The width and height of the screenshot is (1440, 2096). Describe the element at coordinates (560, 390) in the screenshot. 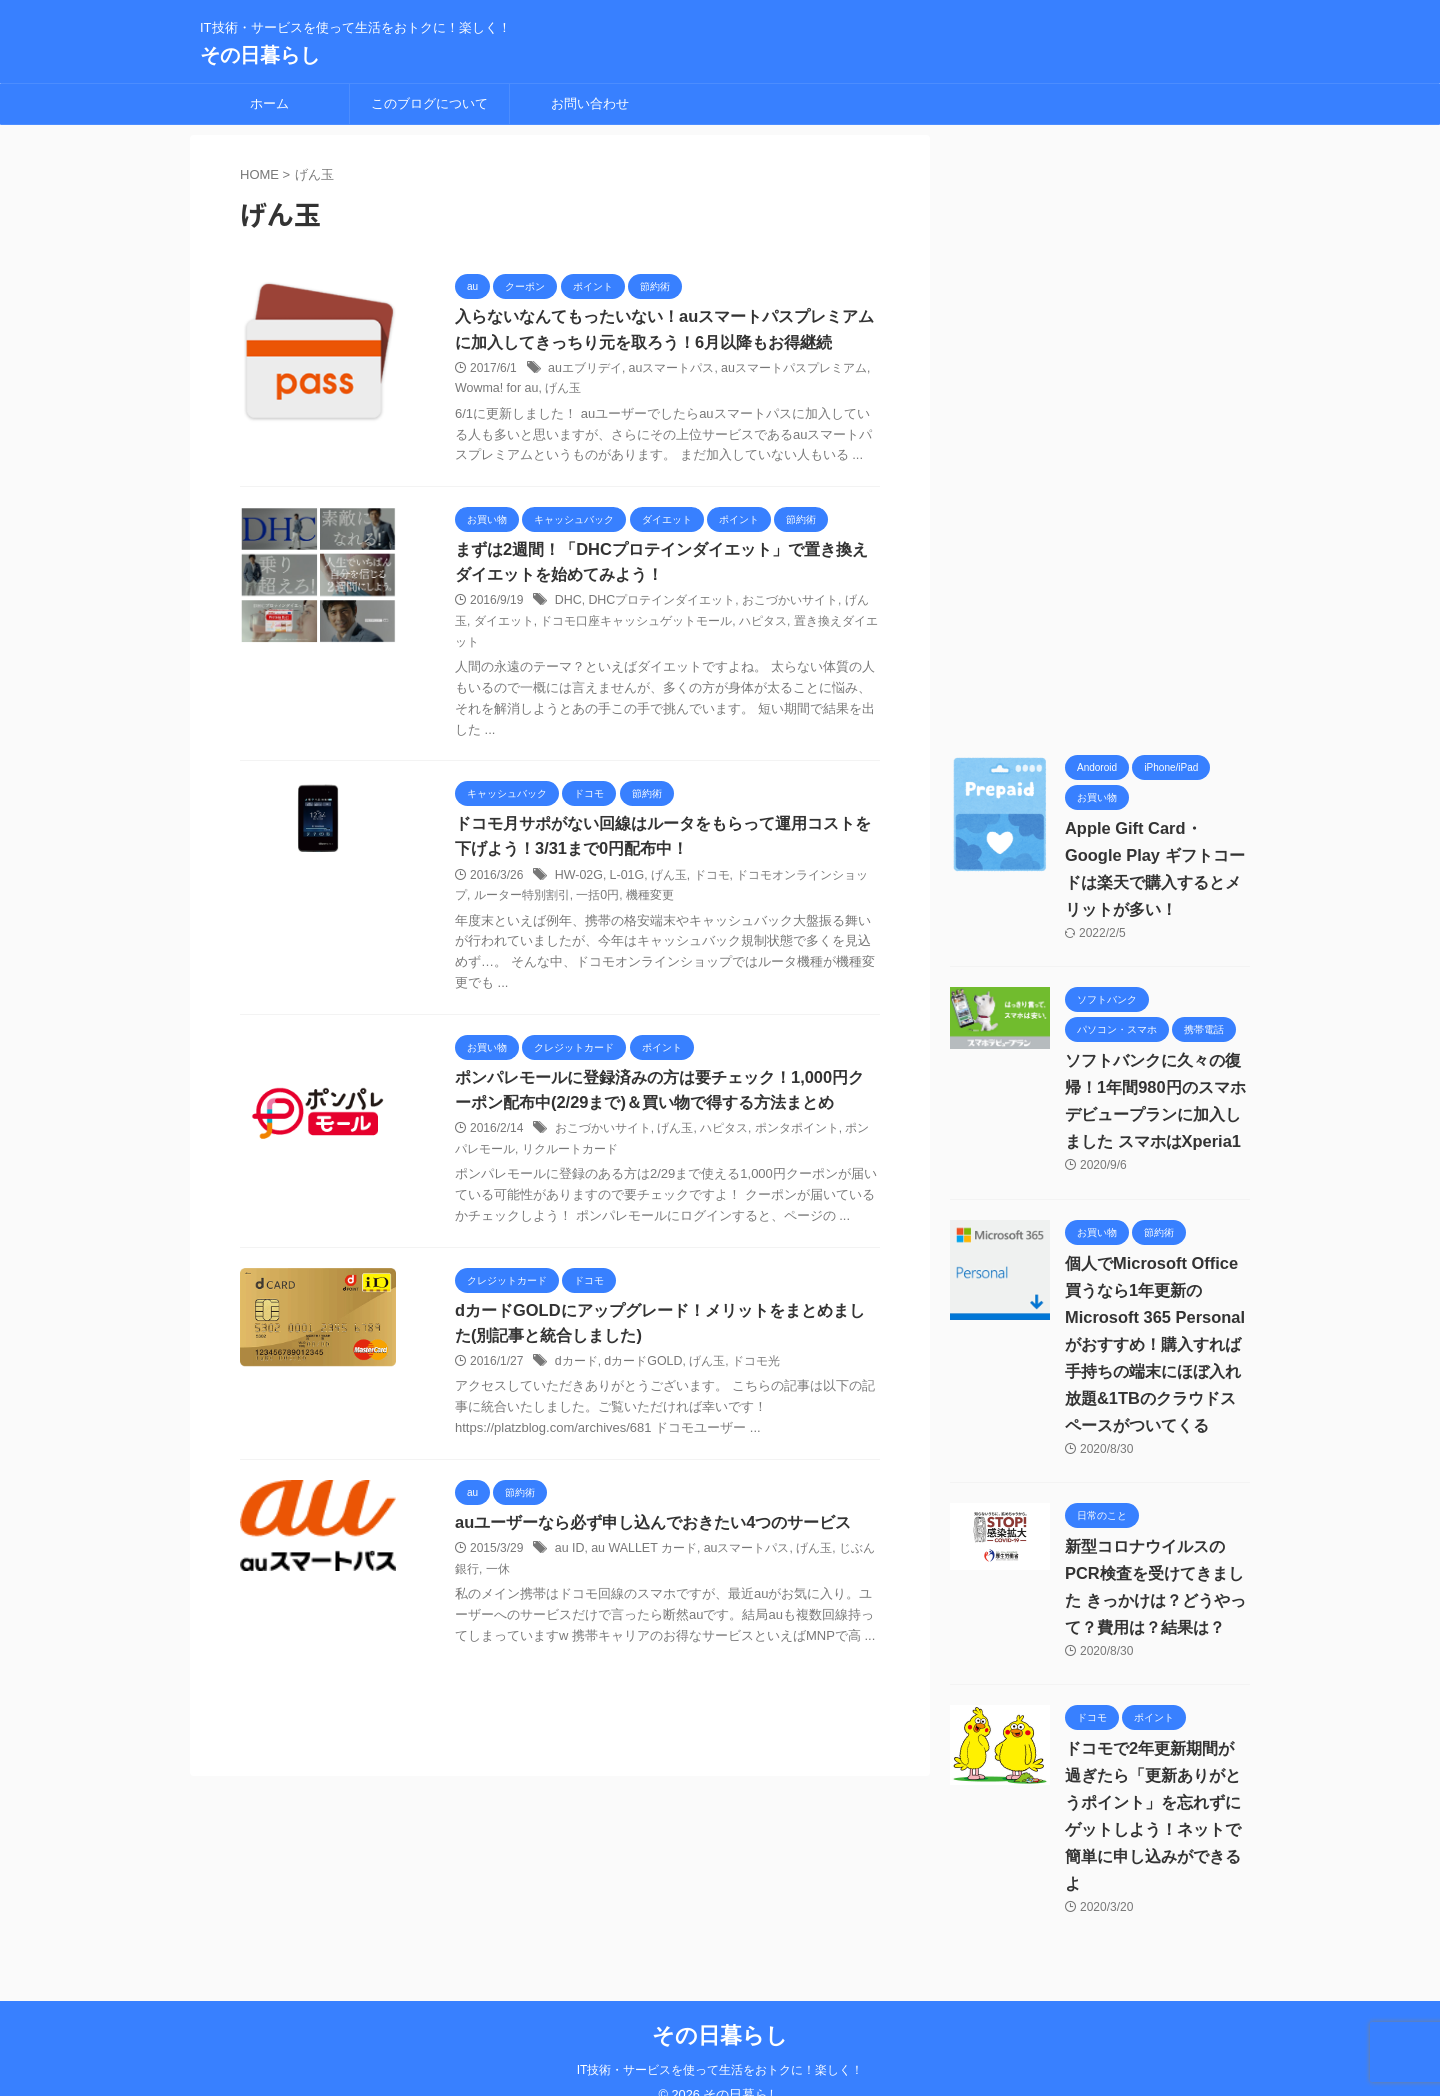

I see `げん玉` at that location.